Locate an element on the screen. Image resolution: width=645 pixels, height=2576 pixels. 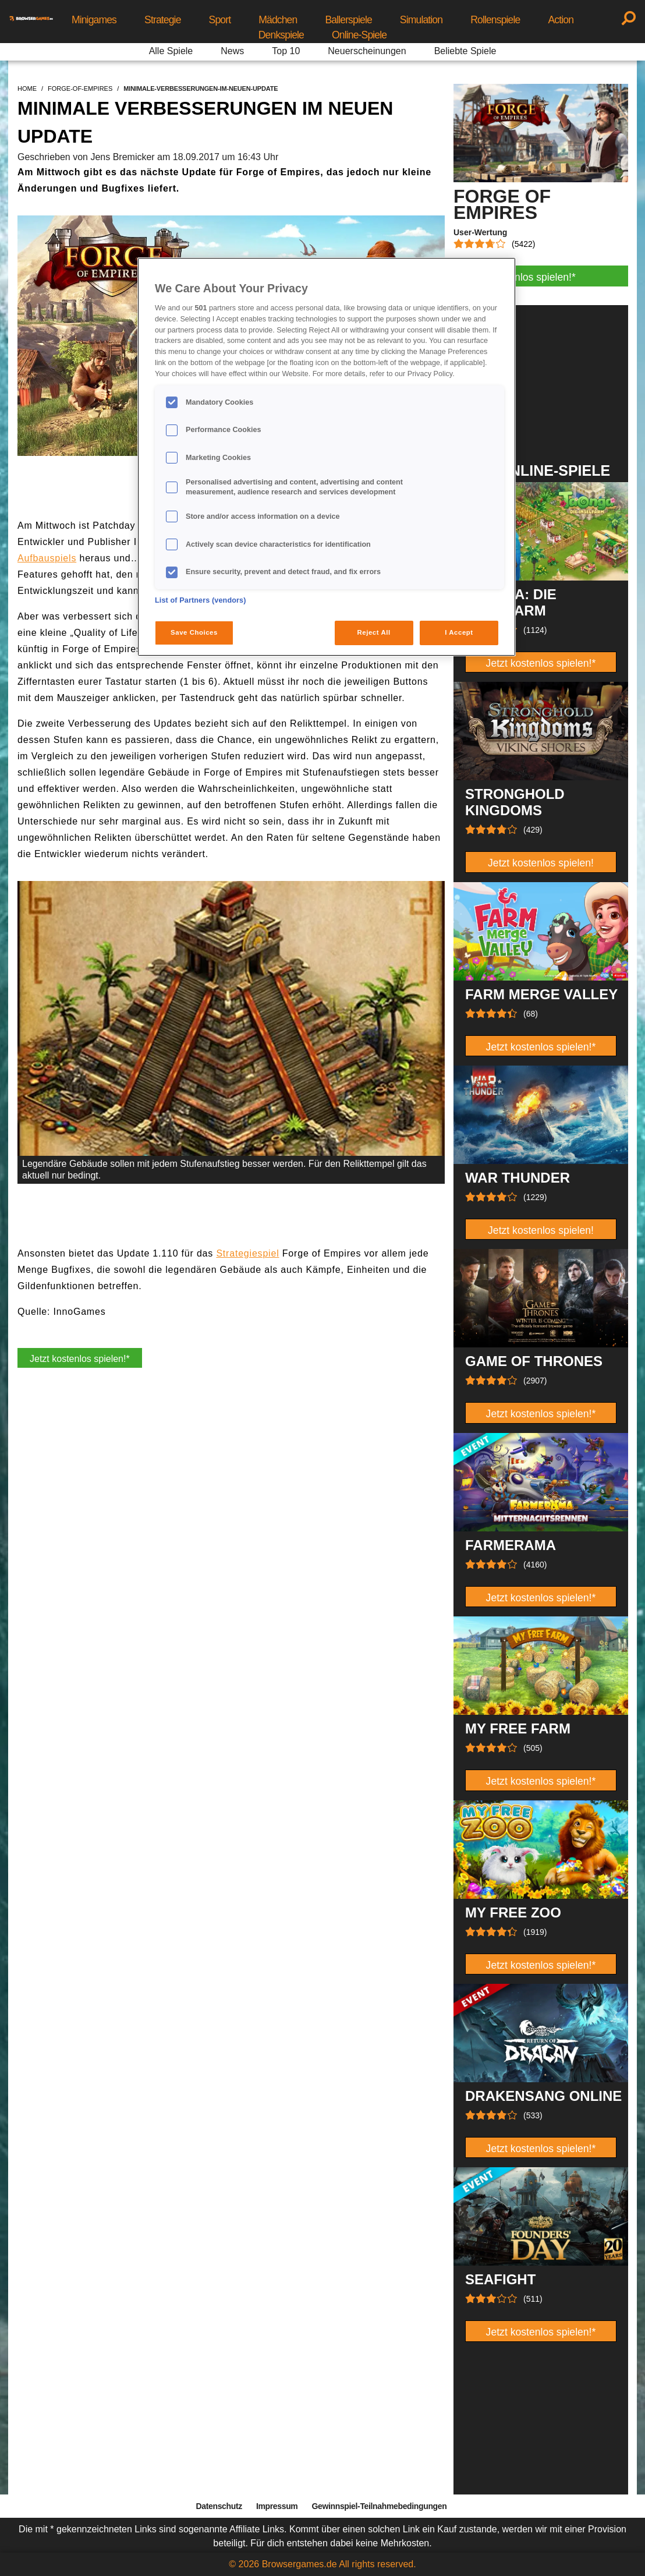
home is located at coordinates (27, 88).